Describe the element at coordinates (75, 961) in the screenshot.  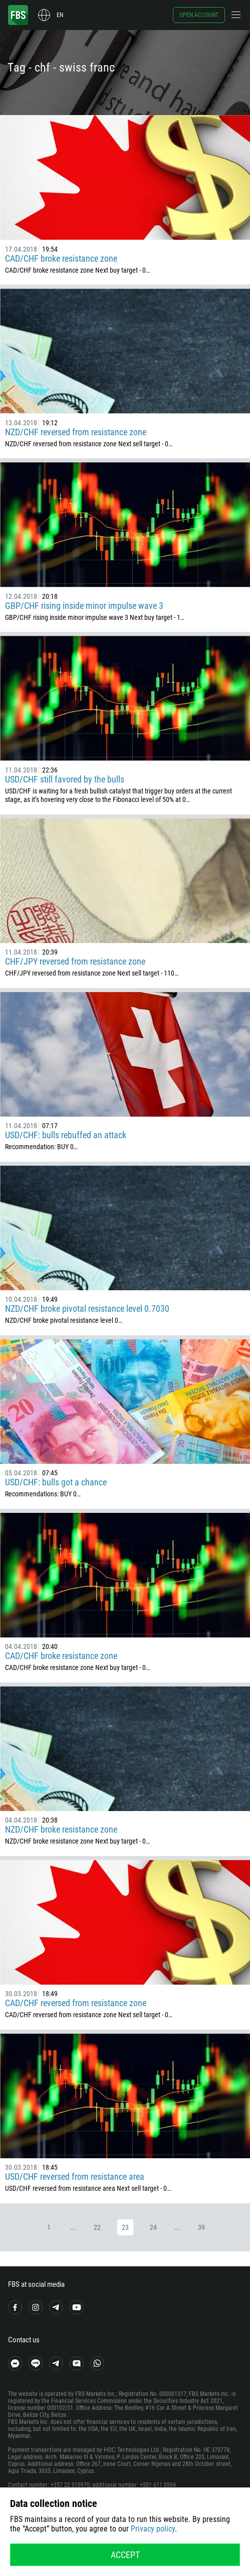
I see `CHF/JPY reversed from resistance zone` at that location.